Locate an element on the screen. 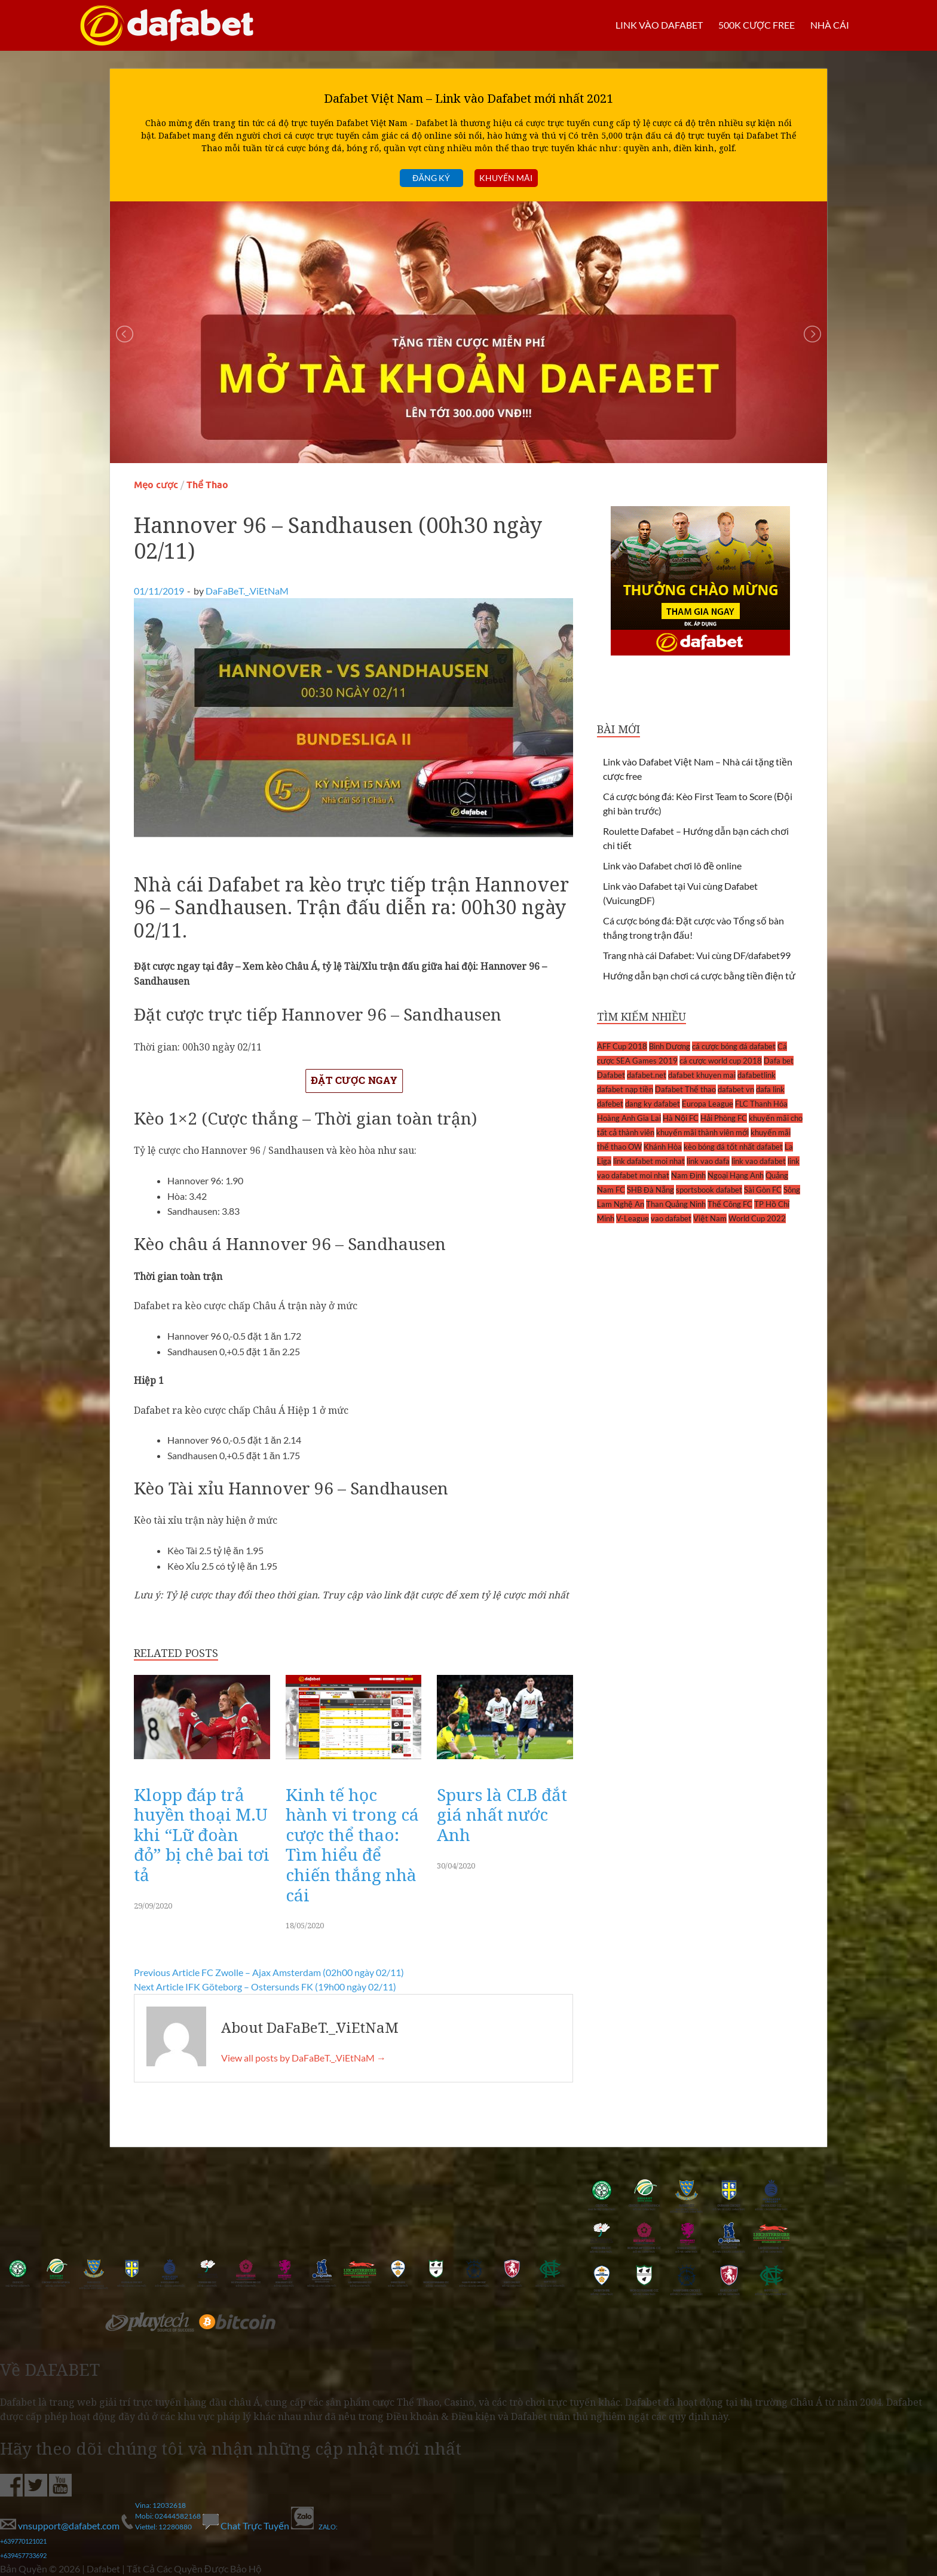 This screenshot has width=937, height=2576. Dafa bet is located at coordinates (779, 1060).